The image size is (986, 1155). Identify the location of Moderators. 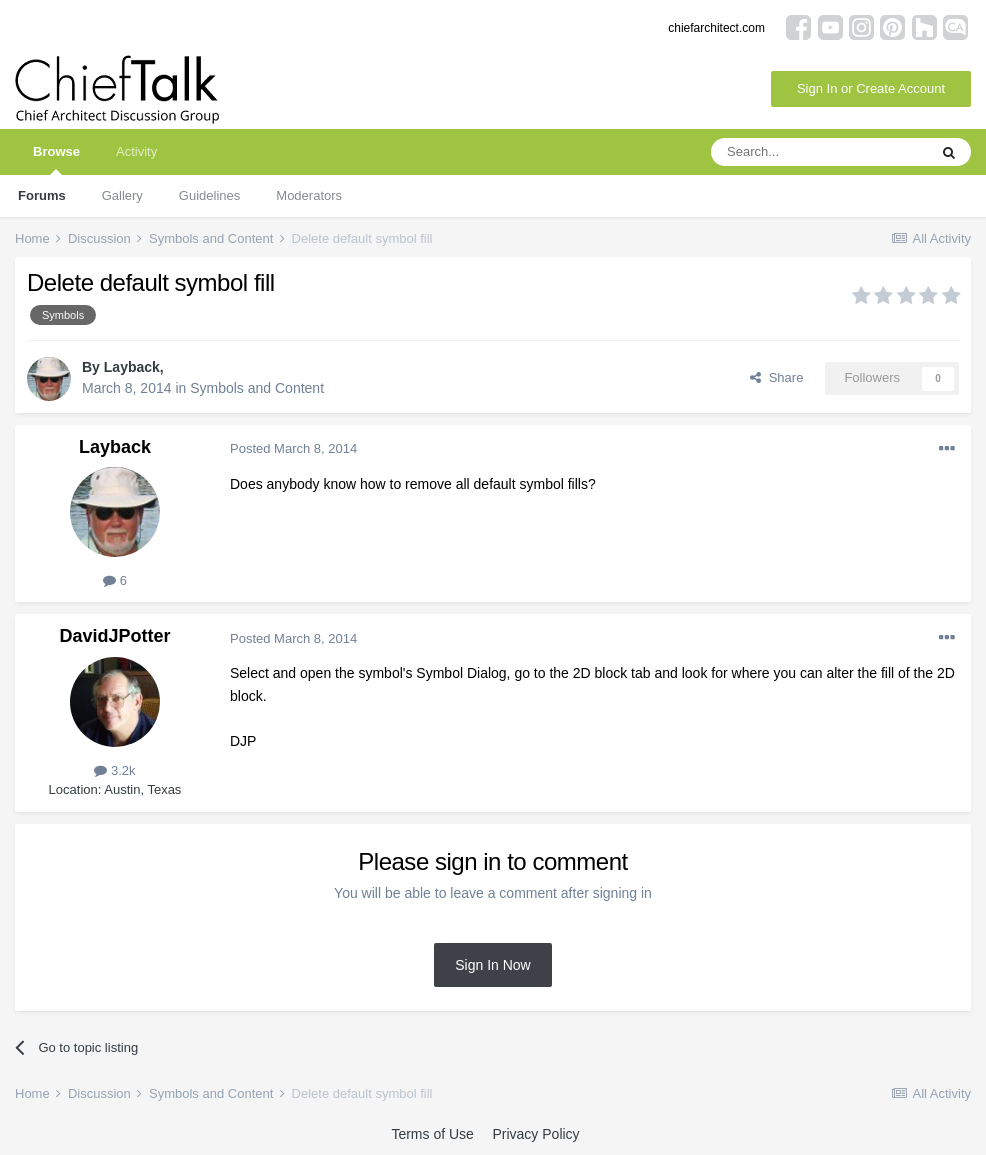
(309, 195).